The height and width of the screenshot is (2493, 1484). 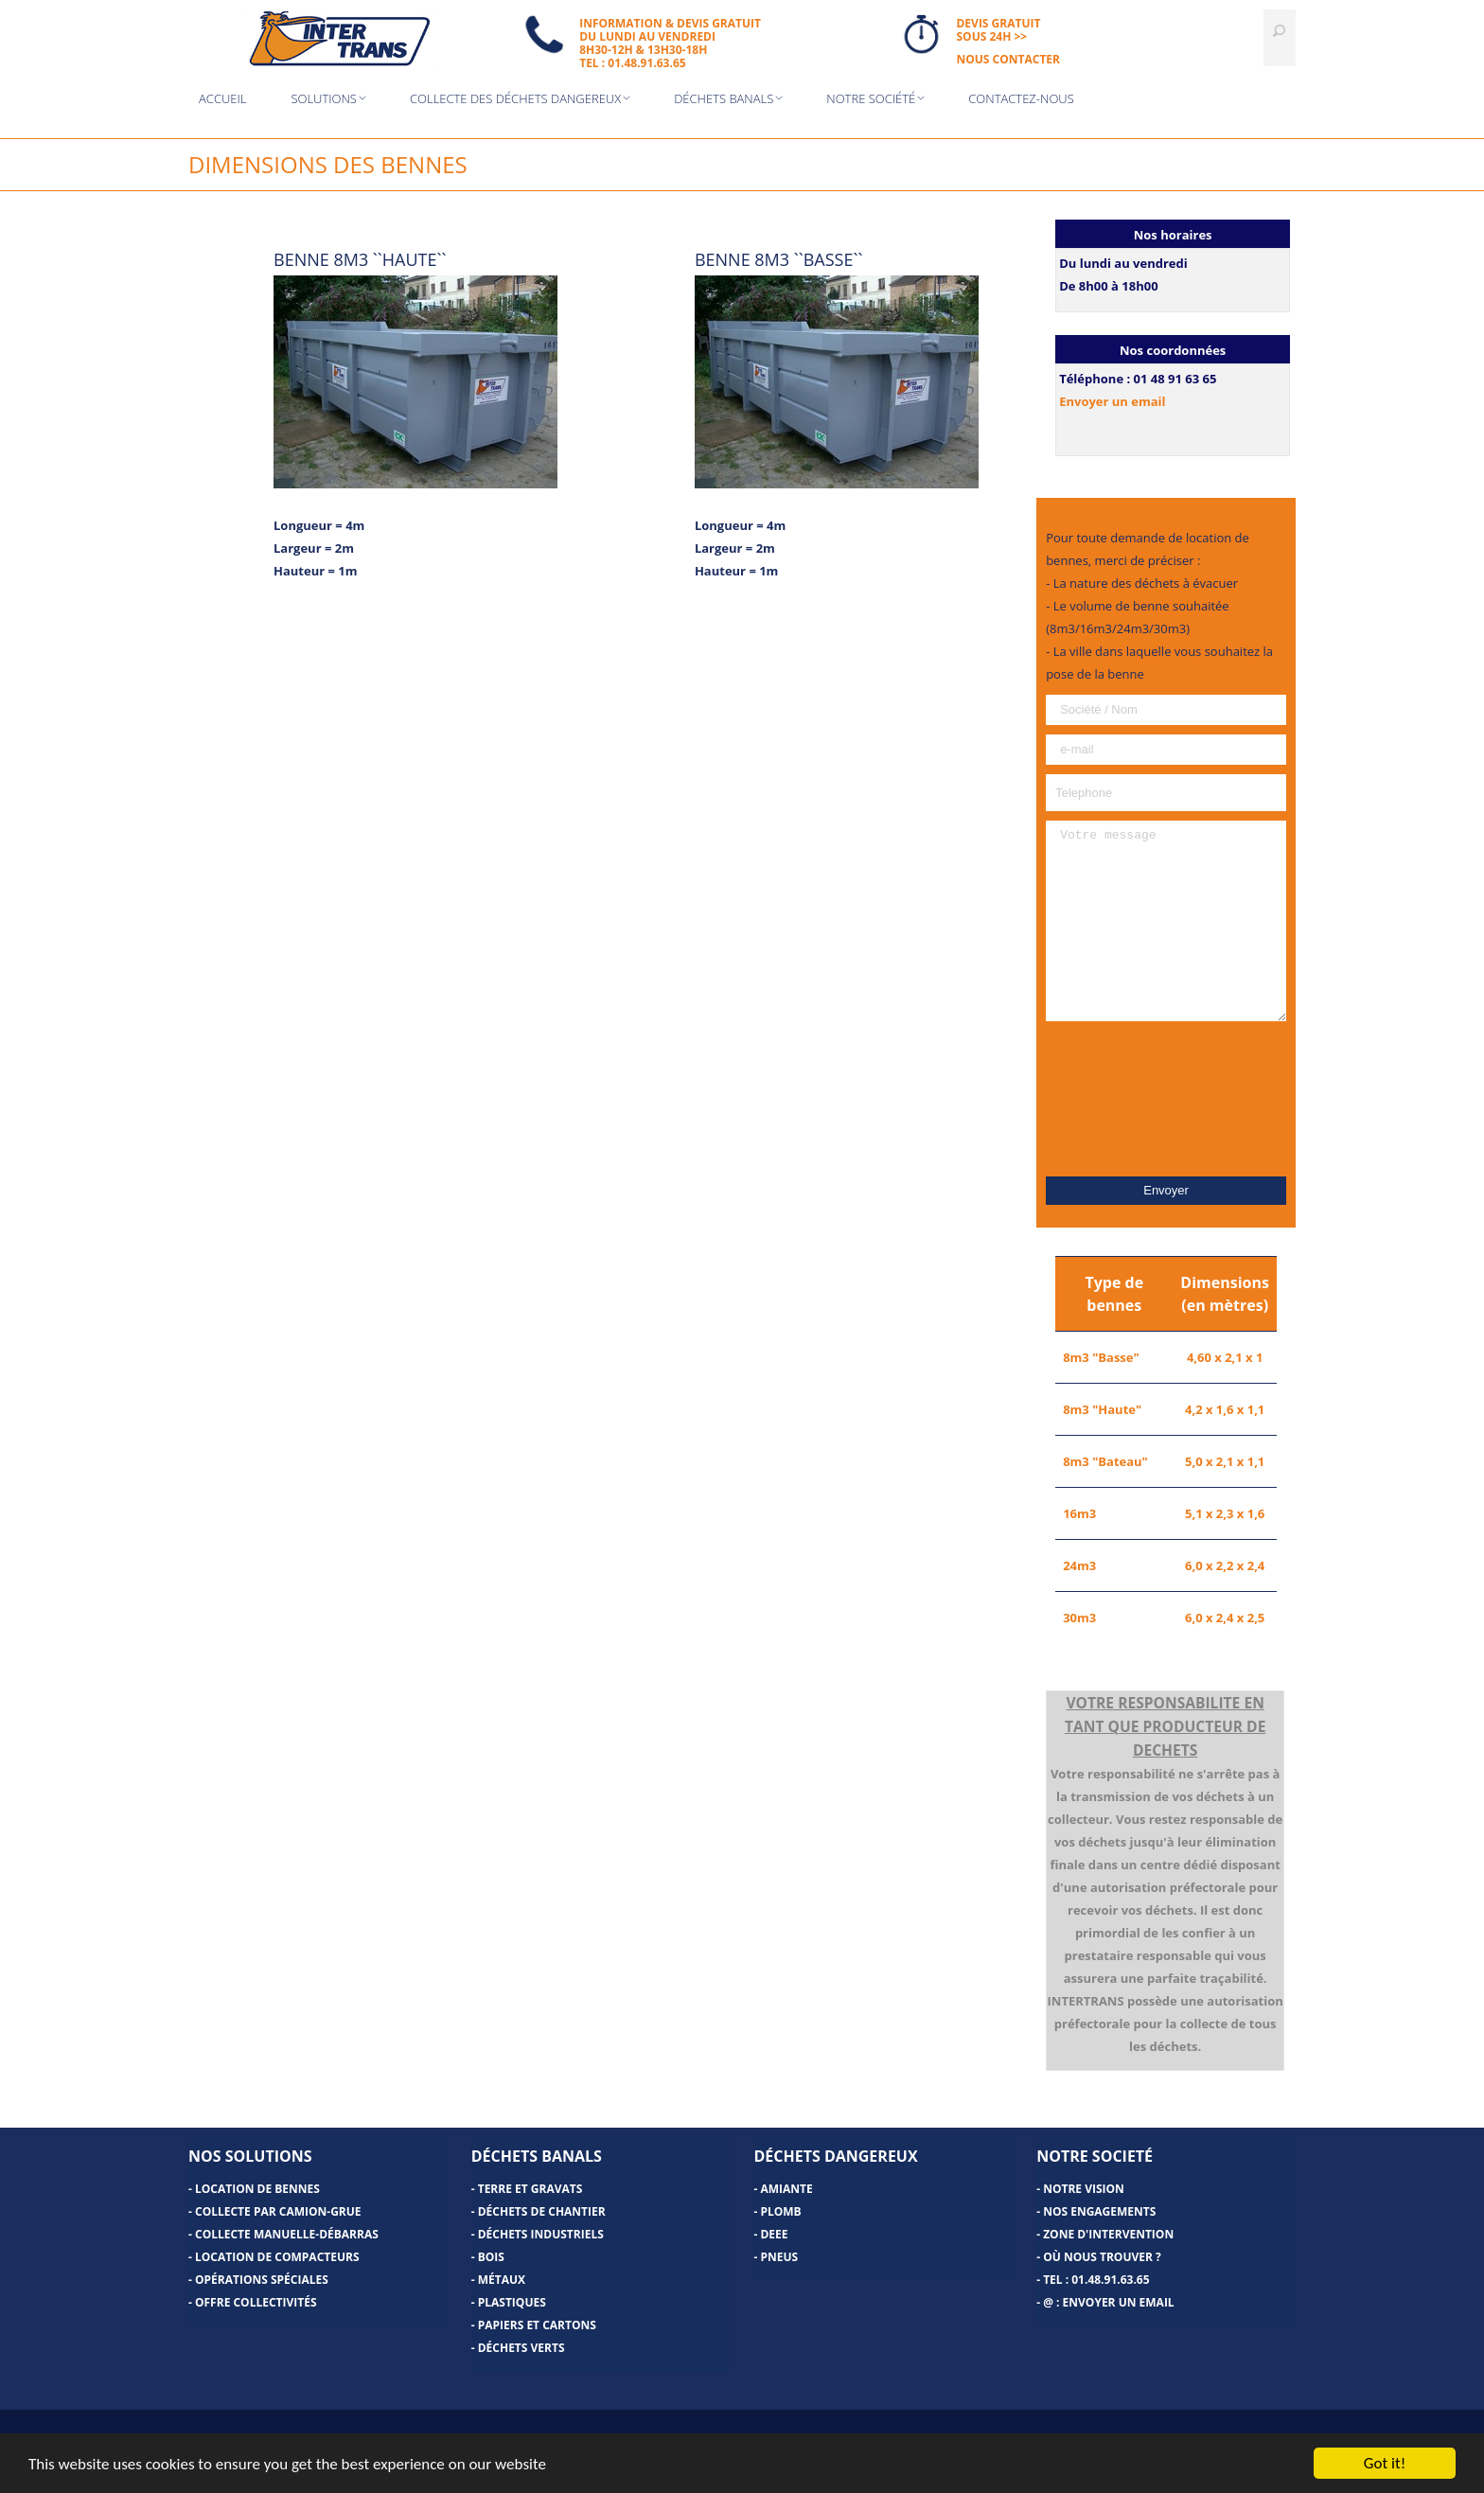 I want to click on Collecte par camion-grue, so click(x=278, y=2211).